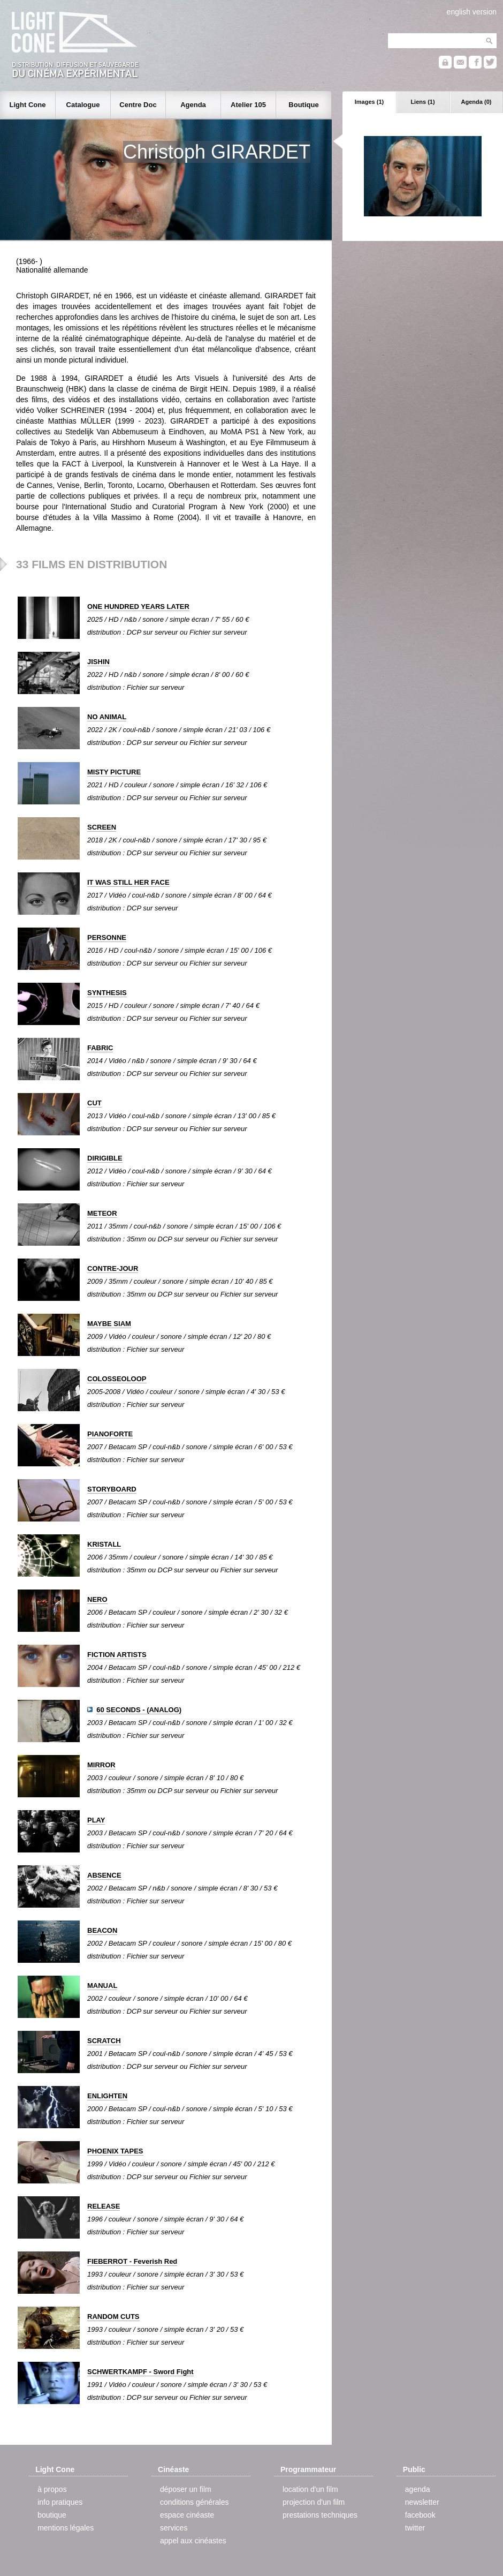 This screenshot has width=503, height=2576. I want to click on NO ANIMAL, so click(106, 717).